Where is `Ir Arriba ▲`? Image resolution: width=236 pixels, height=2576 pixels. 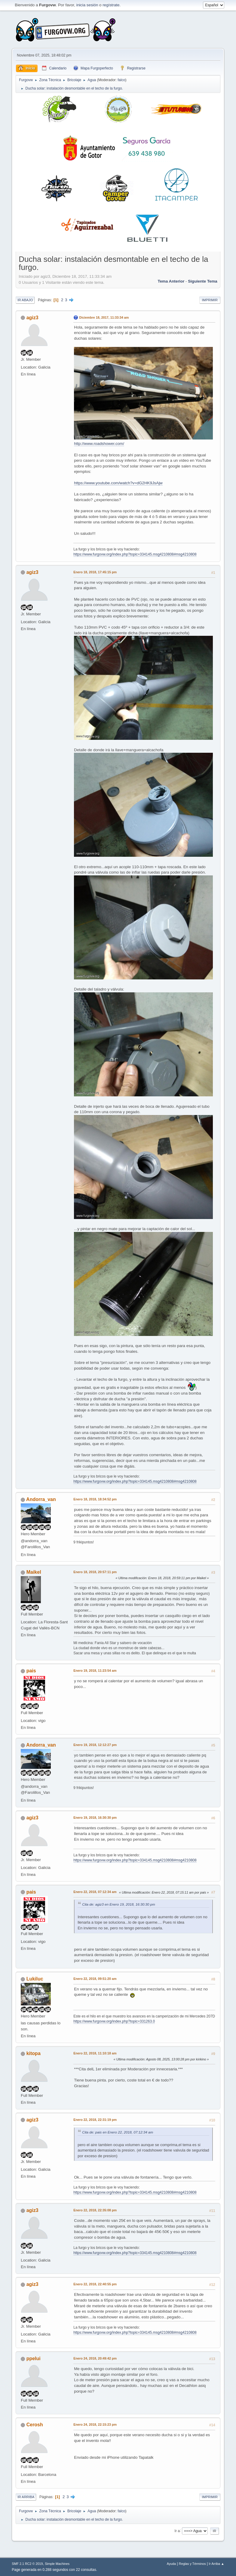
Ir Arriba ▲ is located at coordinates (216, 2563).